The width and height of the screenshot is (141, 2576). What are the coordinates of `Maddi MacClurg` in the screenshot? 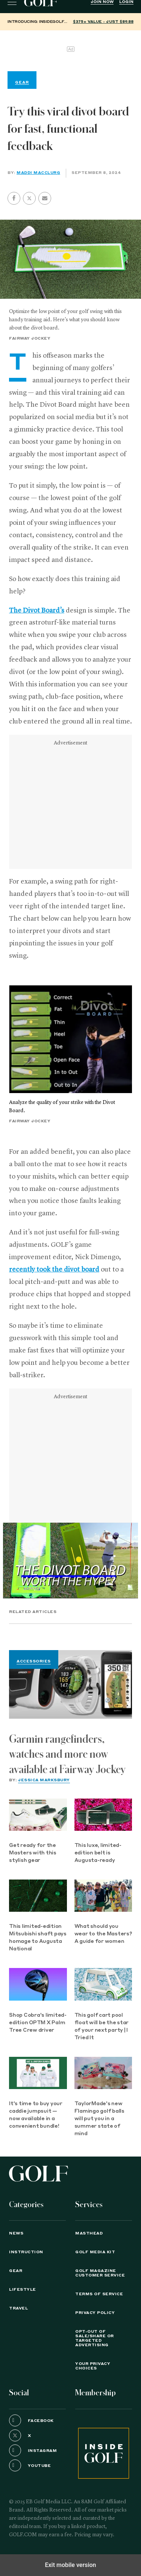 It's located at (38, 173).